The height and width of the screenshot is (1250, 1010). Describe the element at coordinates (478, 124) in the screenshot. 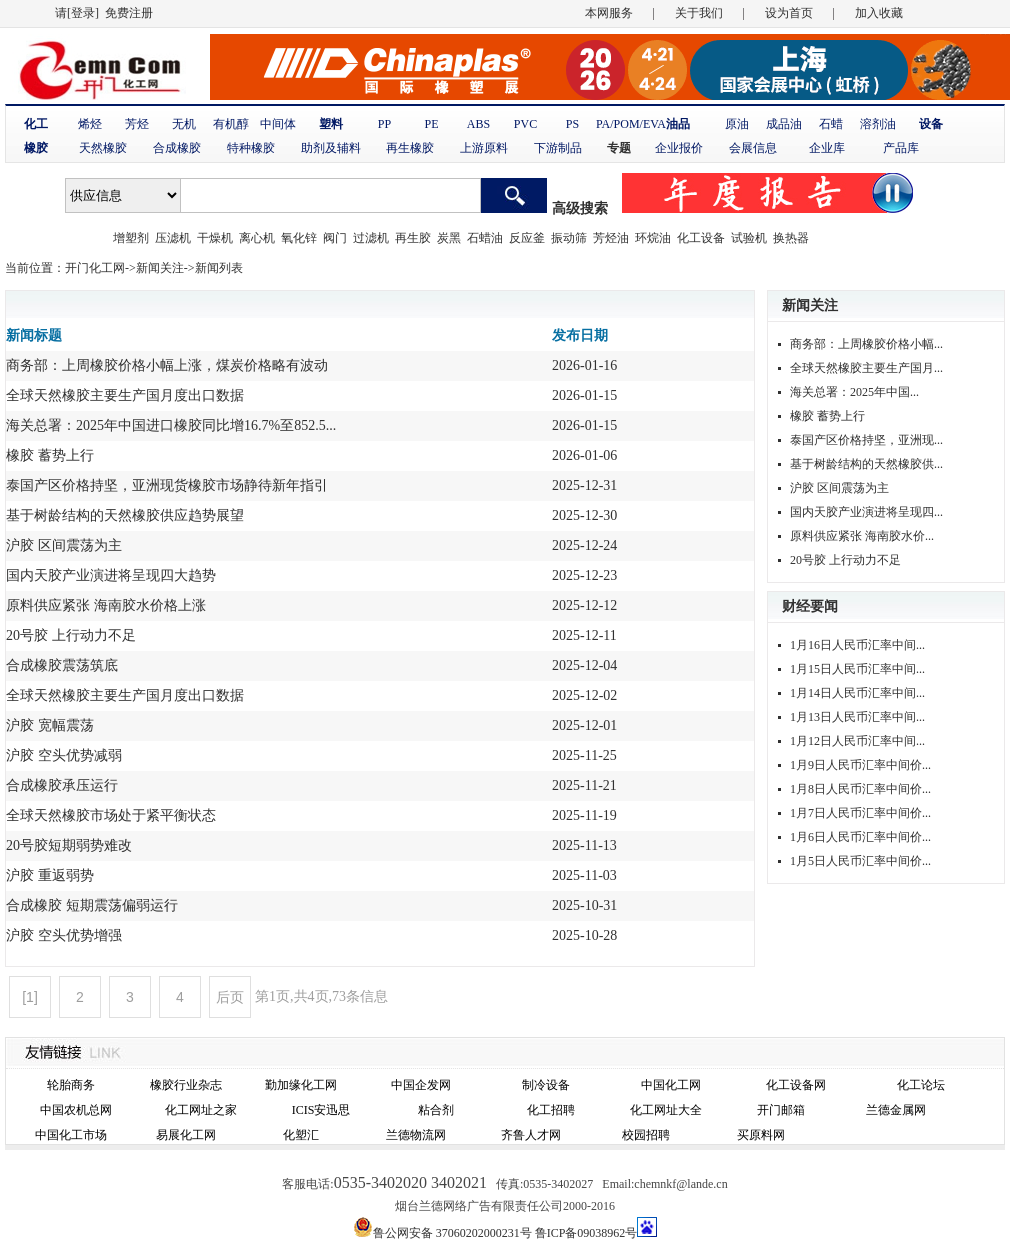

I see `ABS` at that location.